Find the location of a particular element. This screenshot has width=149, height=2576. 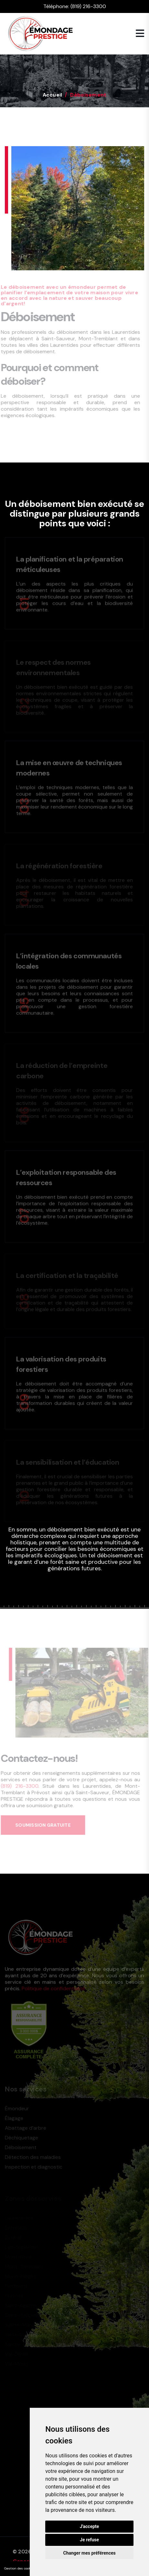

(819) 216-3300 is located at coordinates (88, 6).